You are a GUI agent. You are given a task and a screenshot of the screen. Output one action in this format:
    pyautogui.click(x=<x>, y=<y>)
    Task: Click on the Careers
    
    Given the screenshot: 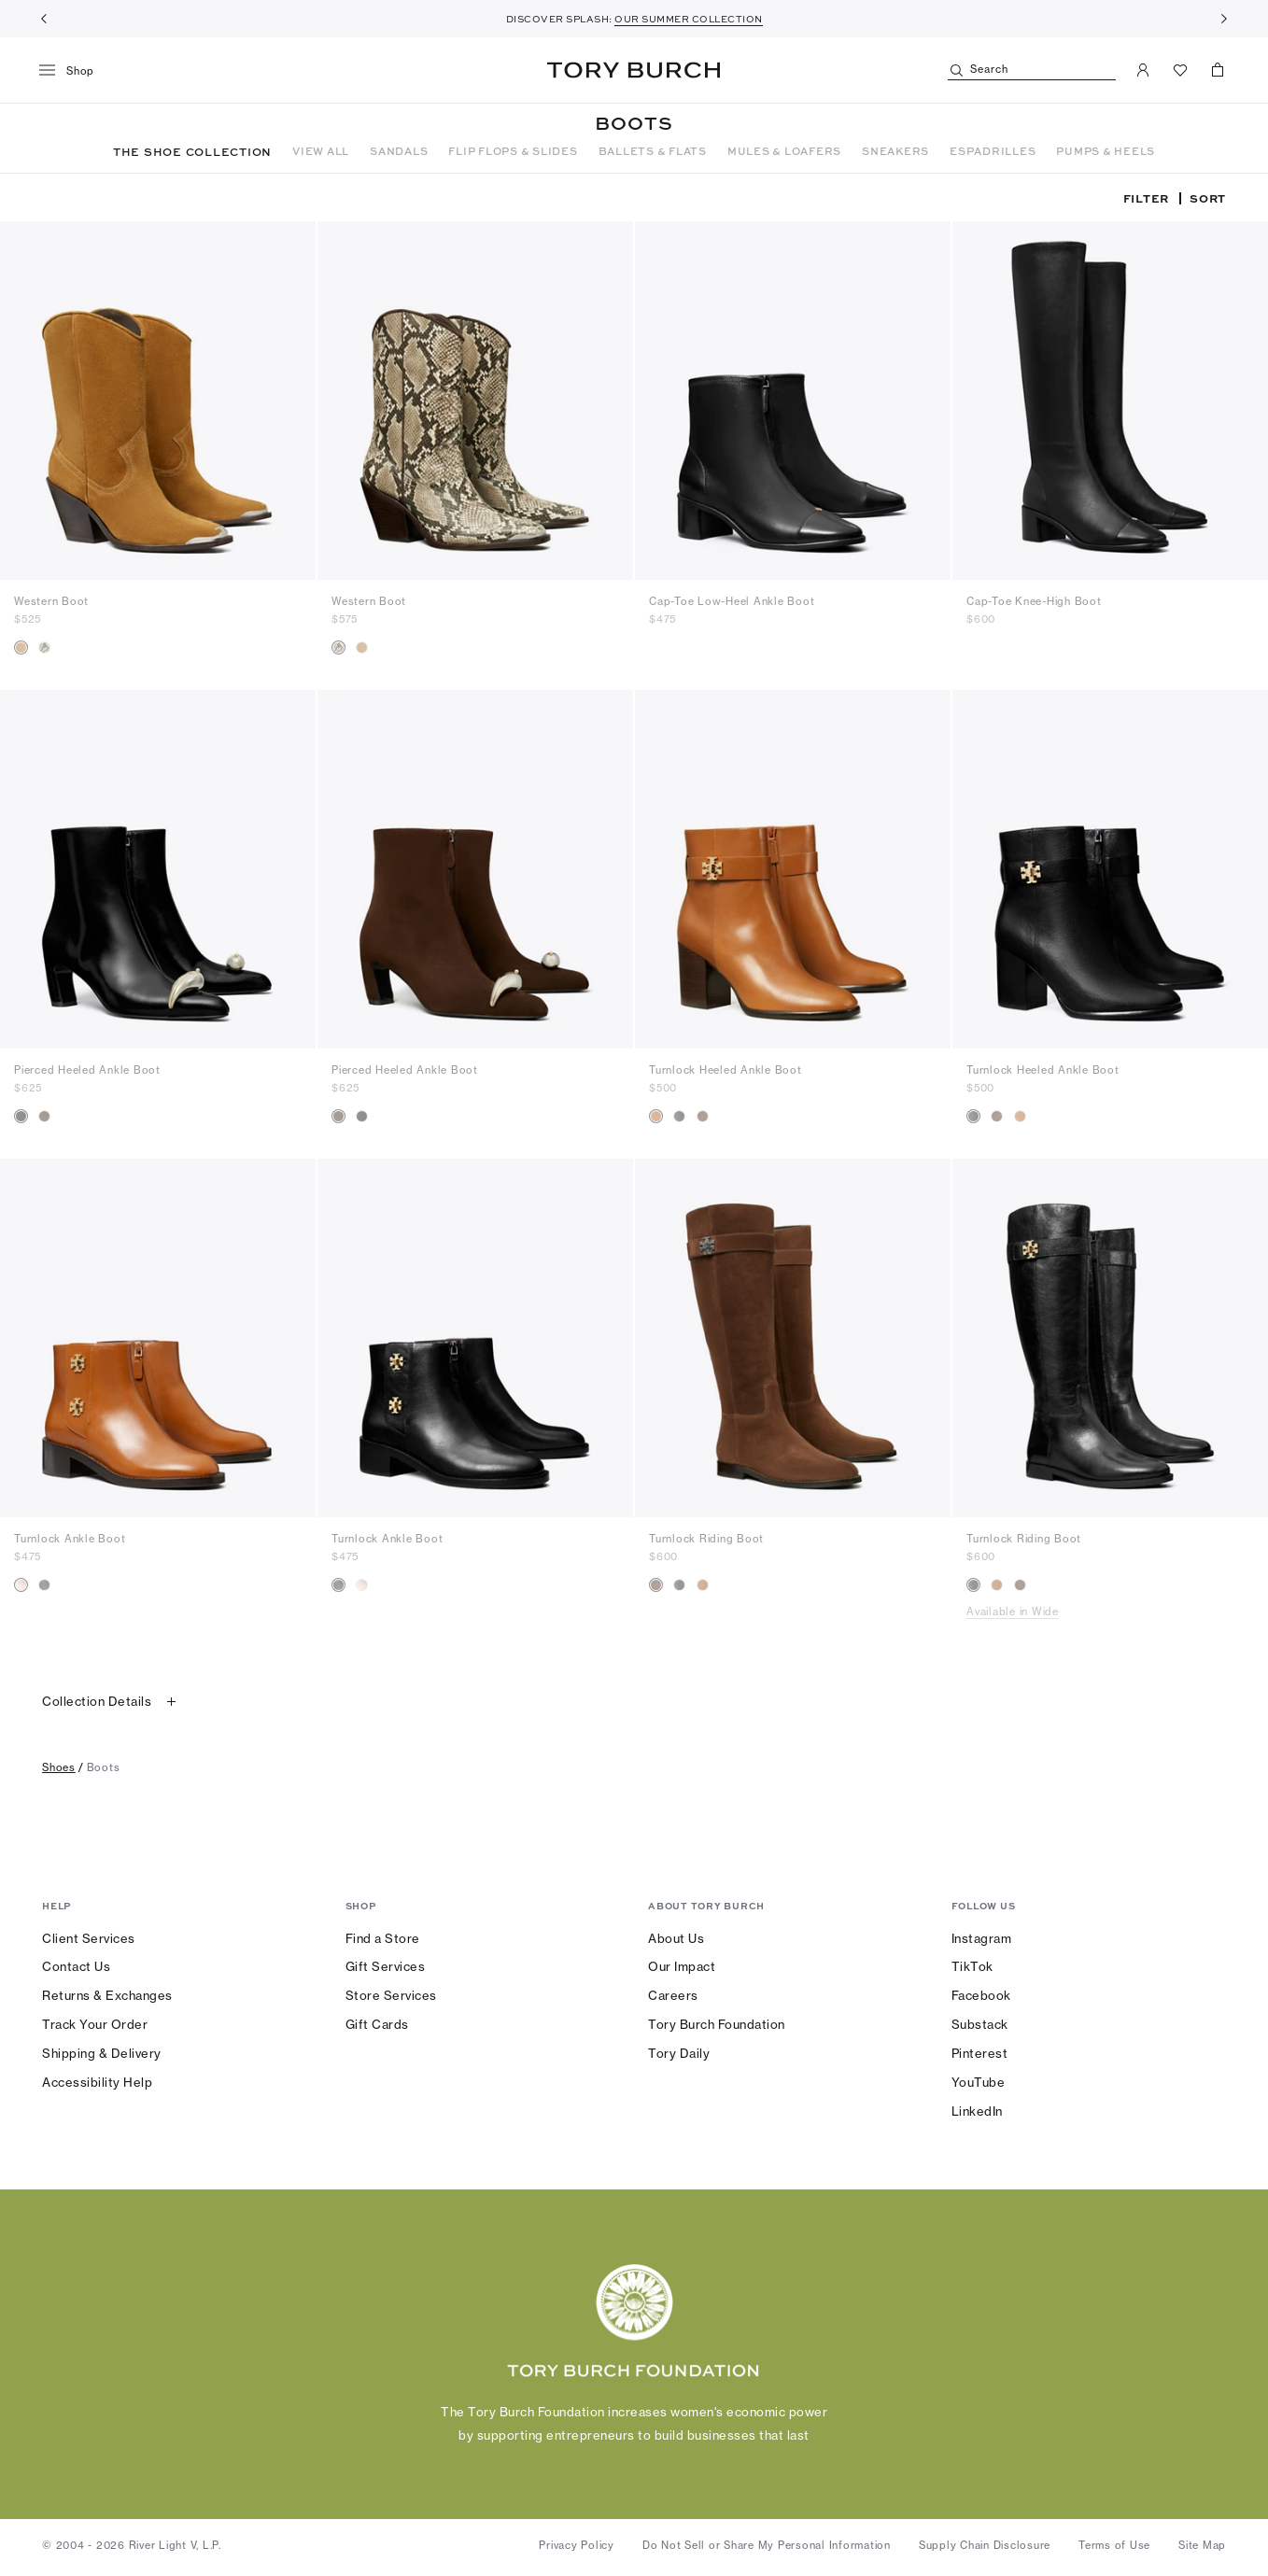 What is the action you would take?
    pyautogui.click(x=673, y=1995)
    